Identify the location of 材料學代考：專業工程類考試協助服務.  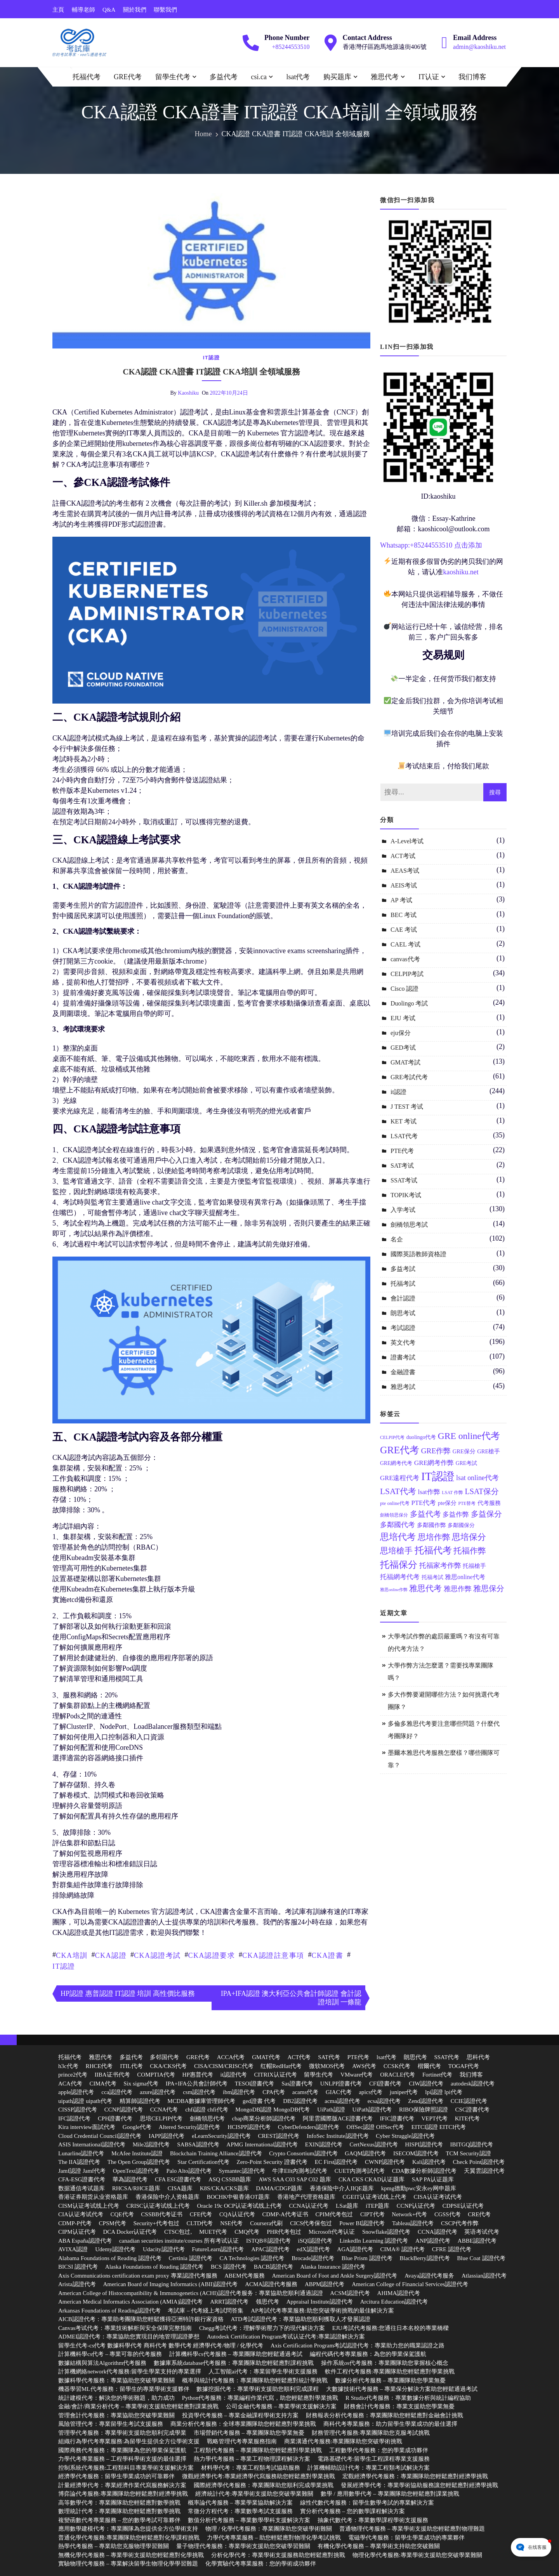
(250, 2468).